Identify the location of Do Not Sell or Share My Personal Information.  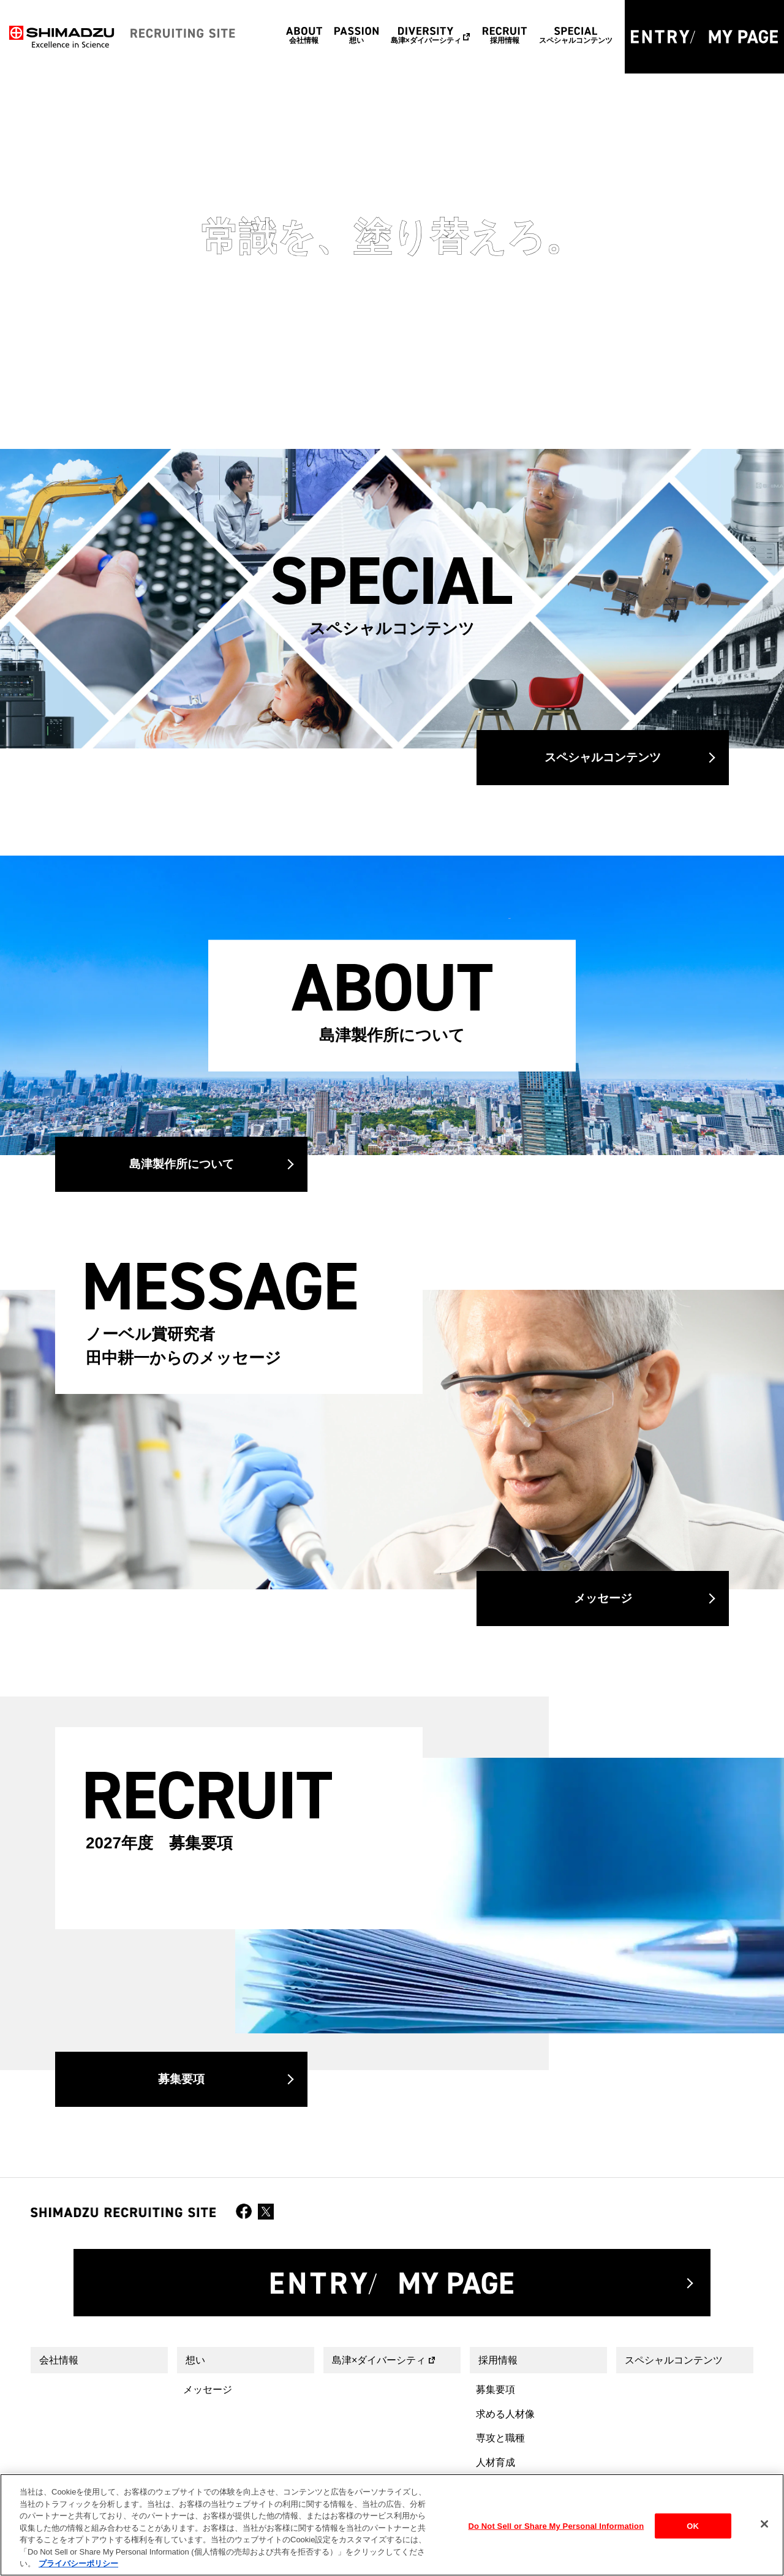
(556, 2525).